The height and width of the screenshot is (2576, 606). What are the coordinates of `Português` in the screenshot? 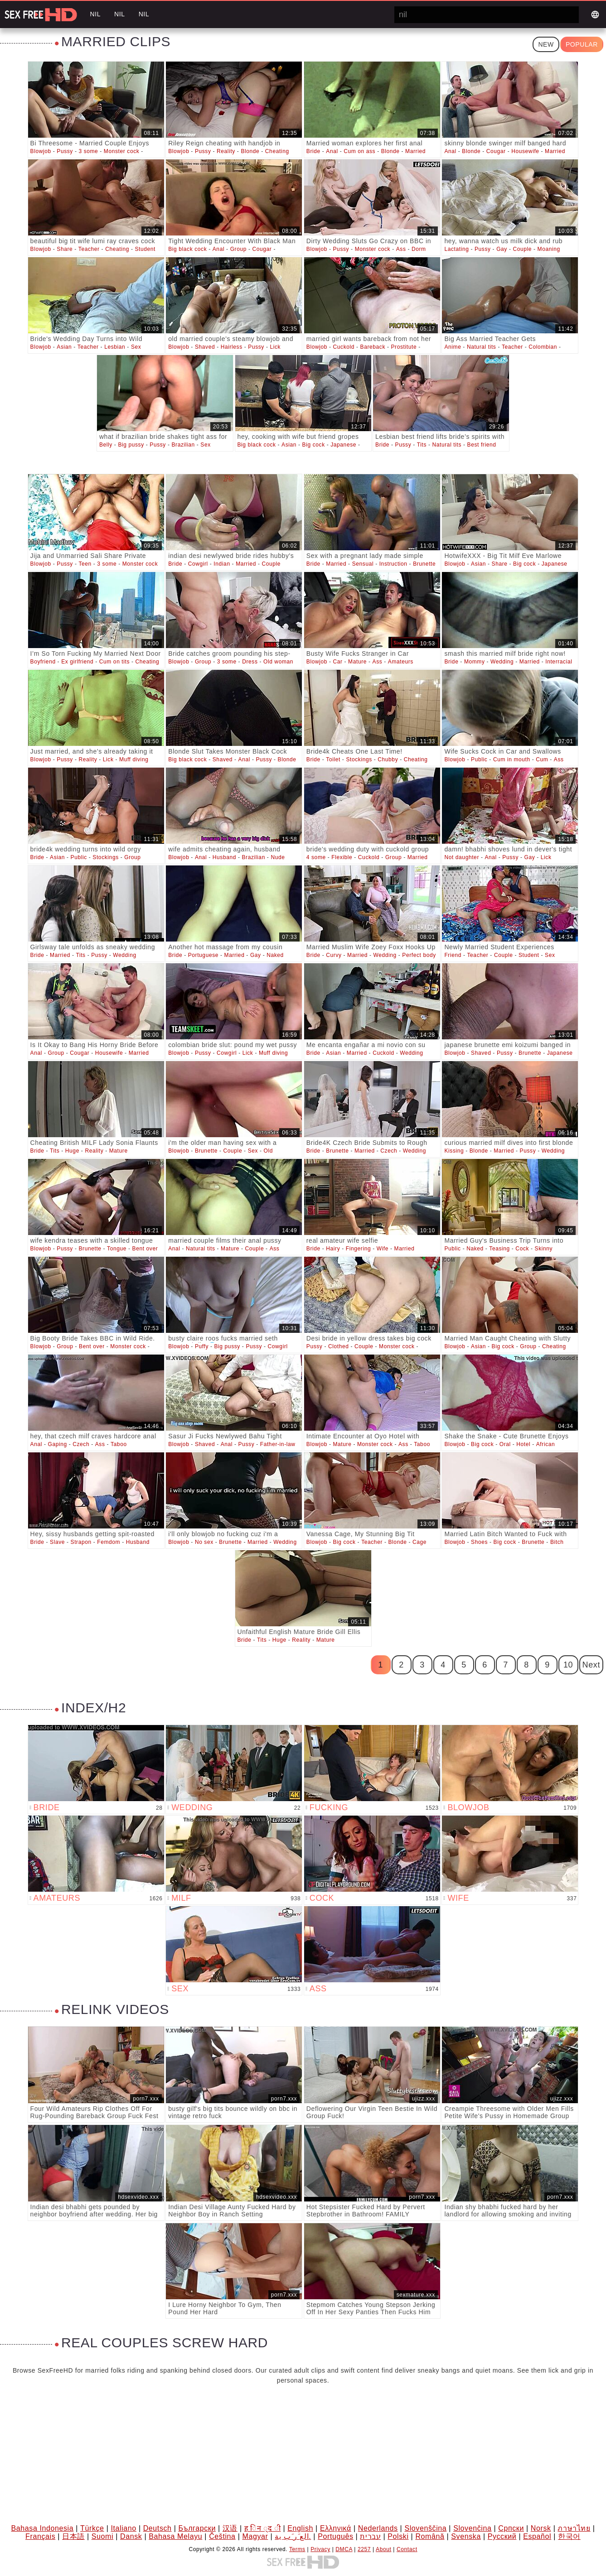 It's located at (335, 2536).